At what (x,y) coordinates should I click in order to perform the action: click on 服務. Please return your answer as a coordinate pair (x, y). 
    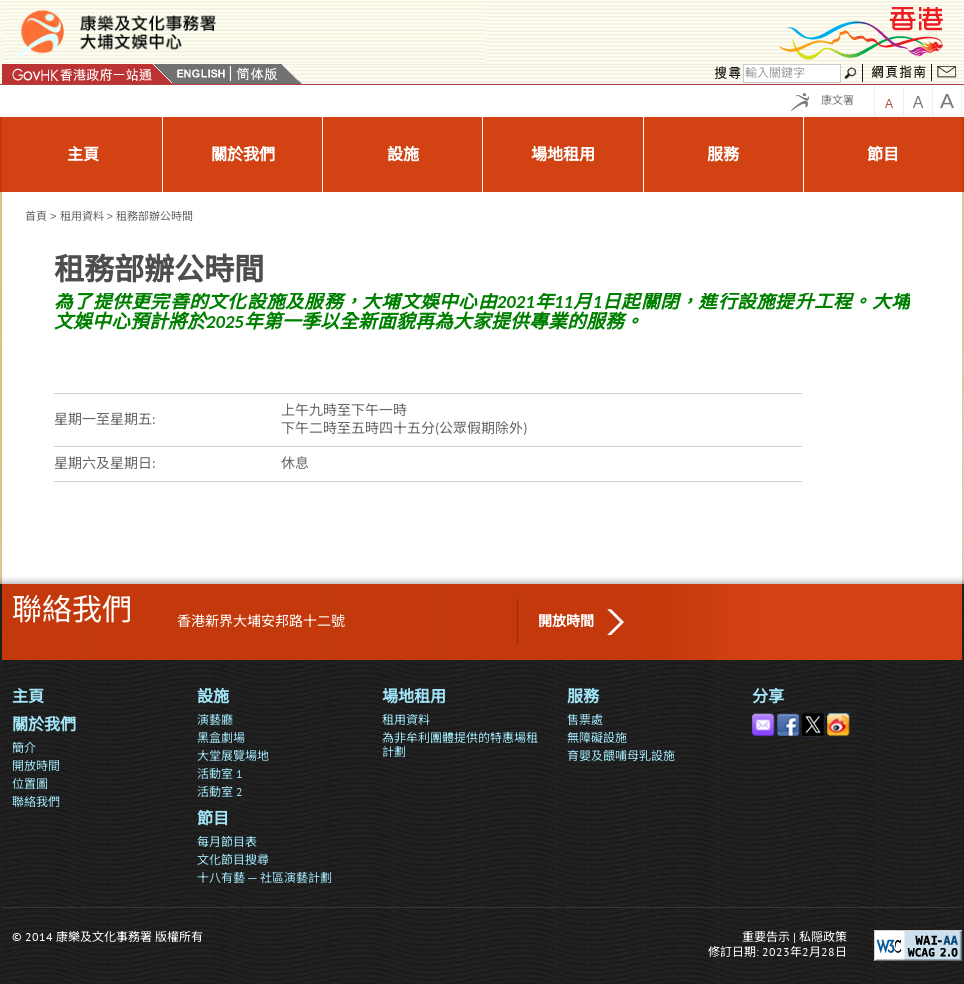
    Looking at the image, I should click on (583, 696).